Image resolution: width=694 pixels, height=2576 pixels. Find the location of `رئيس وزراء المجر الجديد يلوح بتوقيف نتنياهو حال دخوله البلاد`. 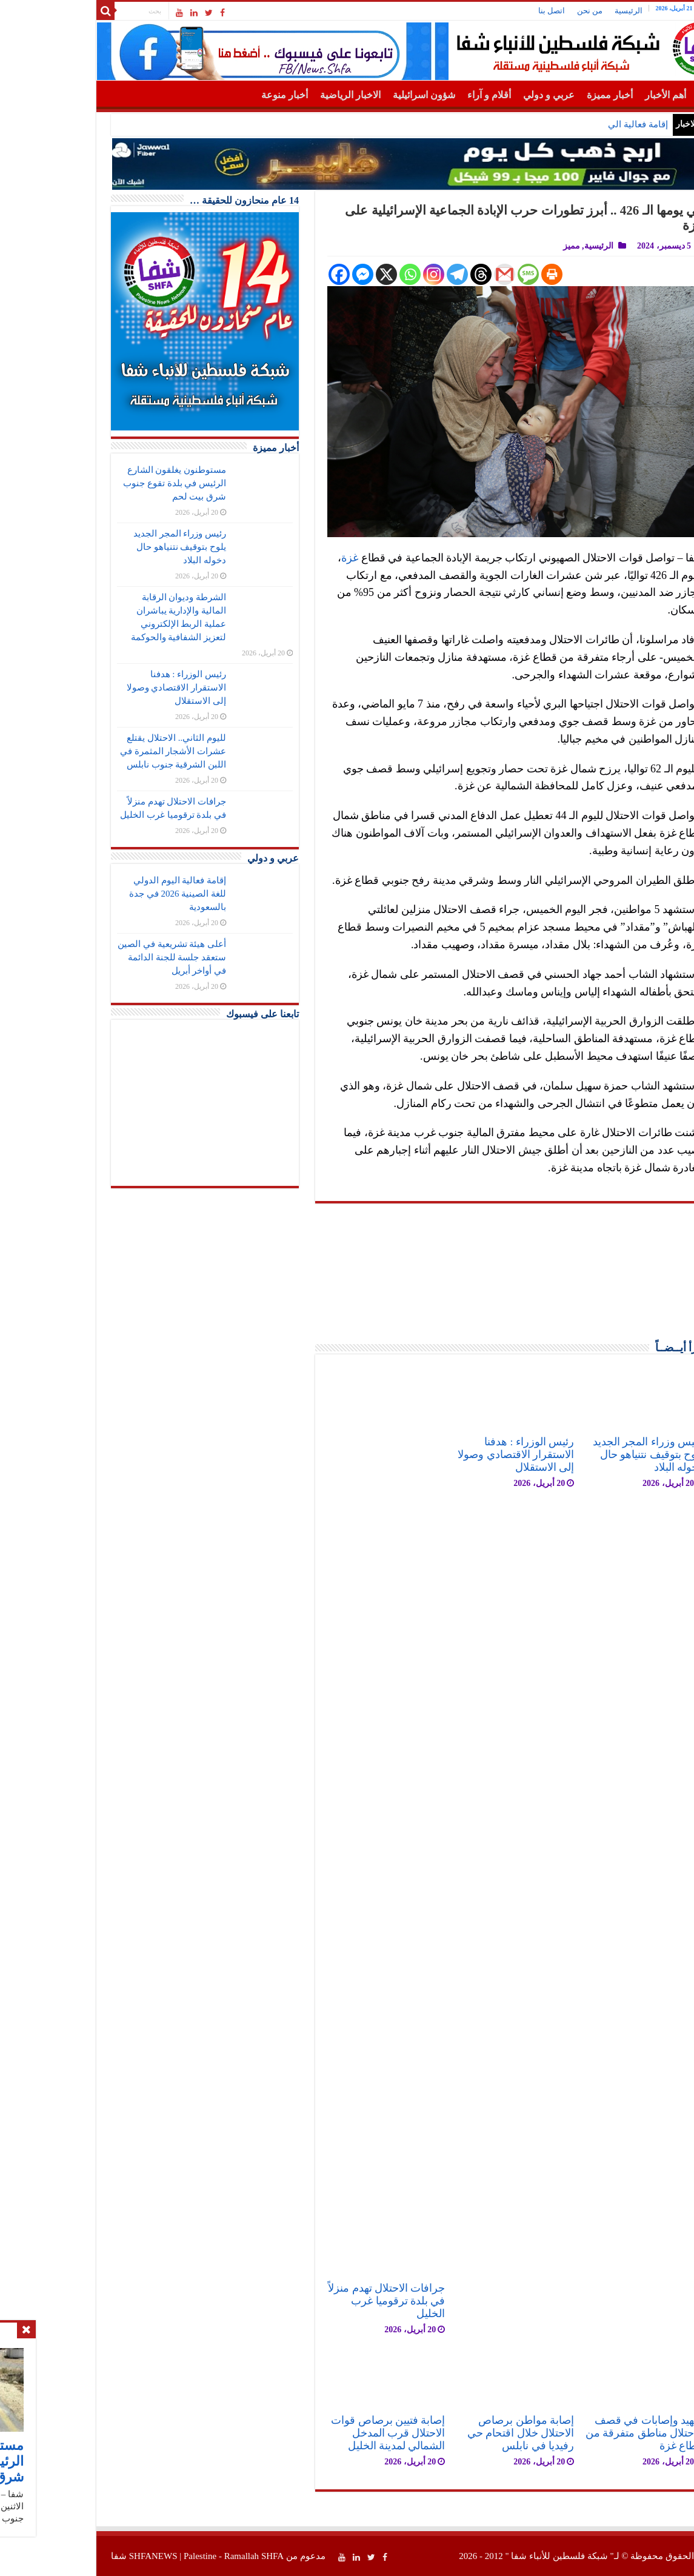

رئيس وزراء المجر الجديد يلوح بتوقيف نتنياهو حال دخوله البلاد is located at coordinates (582, 1454).